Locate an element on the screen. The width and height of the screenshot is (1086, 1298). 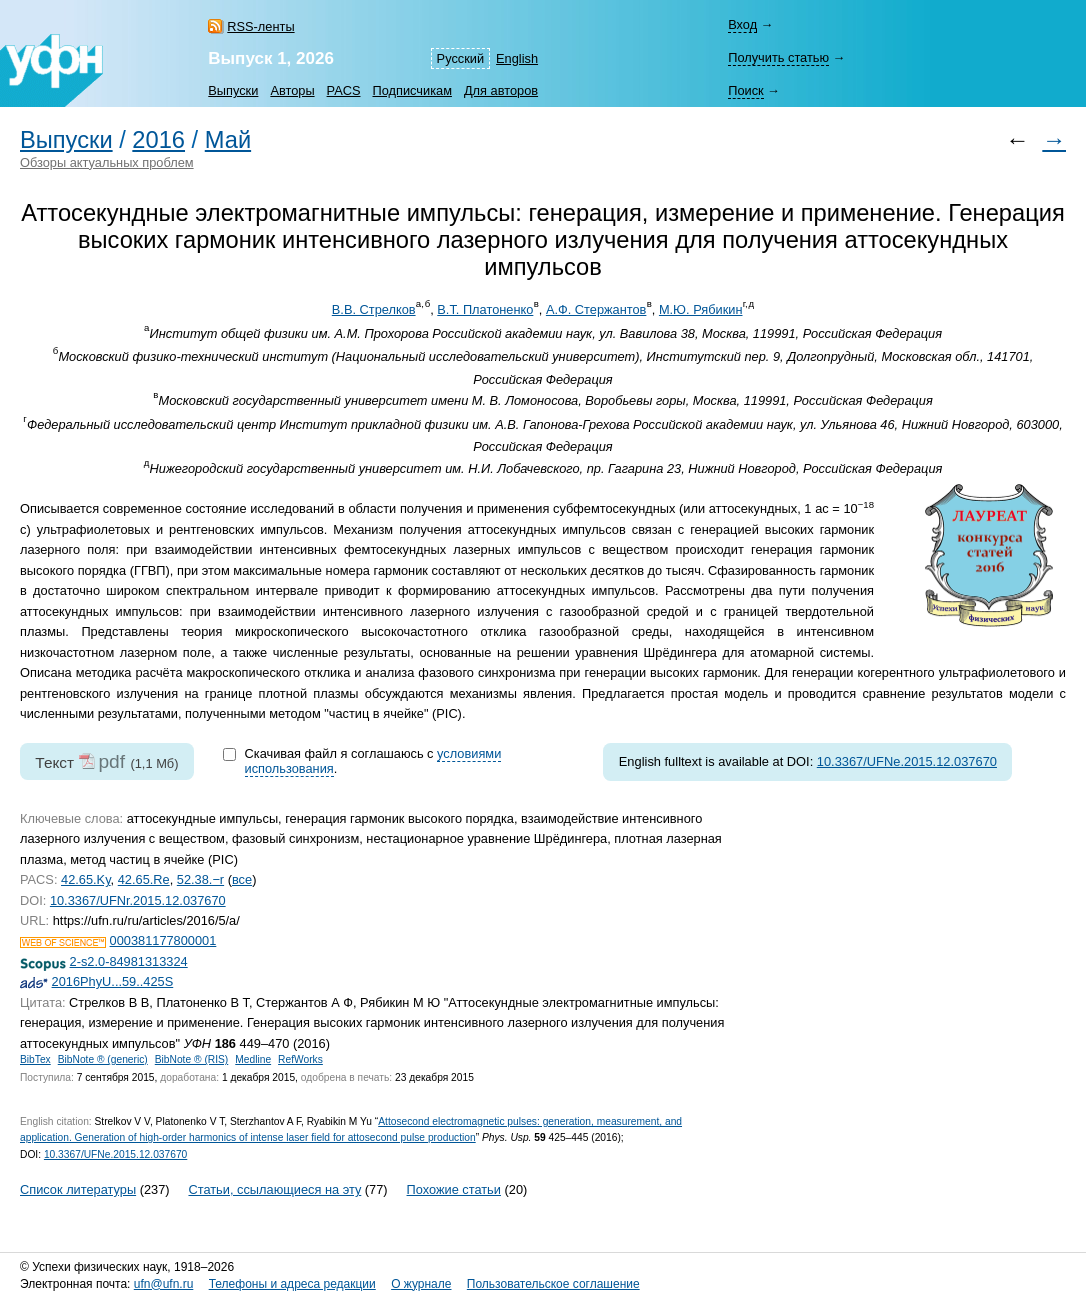
2-s2.0-84981313324 is located at coordinates (129, 961).